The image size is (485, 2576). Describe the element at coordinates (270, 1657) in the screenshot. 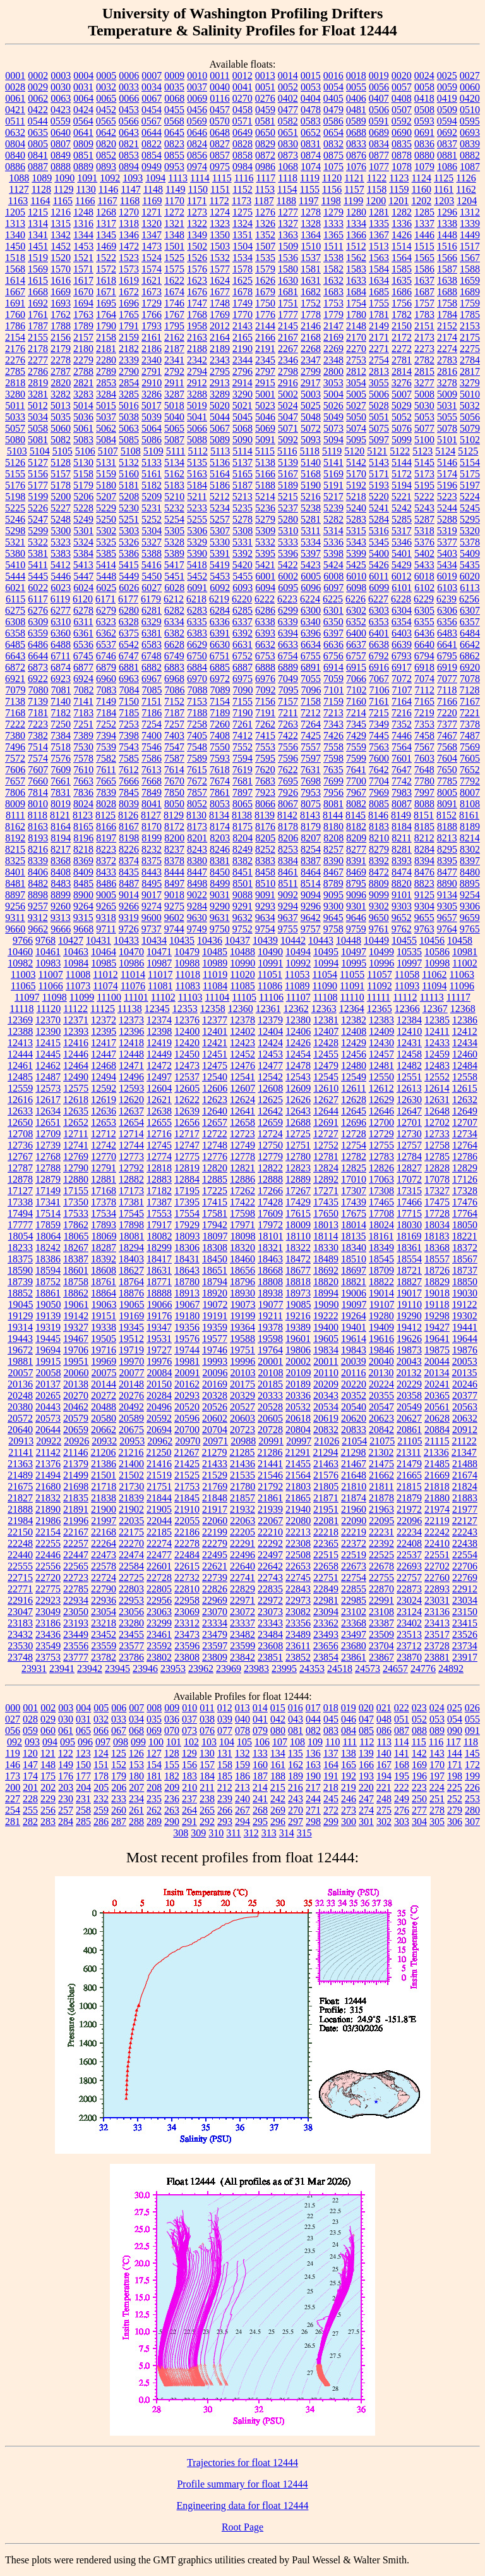

I see `23851` at that location.